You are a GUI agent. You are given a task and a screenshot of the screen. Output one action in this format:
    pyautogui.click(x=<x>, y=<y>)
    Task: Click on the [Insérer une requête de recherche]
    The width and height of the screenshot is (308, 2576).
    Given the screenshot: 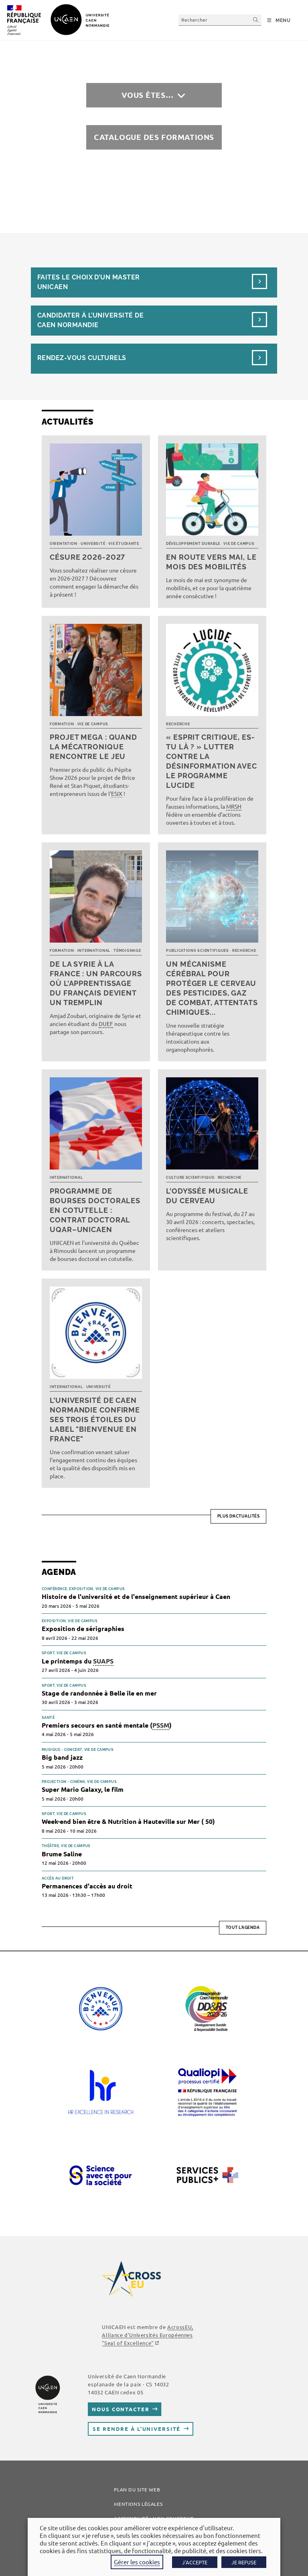 What is the action you would take?
    pyautogui.click(x=219, y=19)
    